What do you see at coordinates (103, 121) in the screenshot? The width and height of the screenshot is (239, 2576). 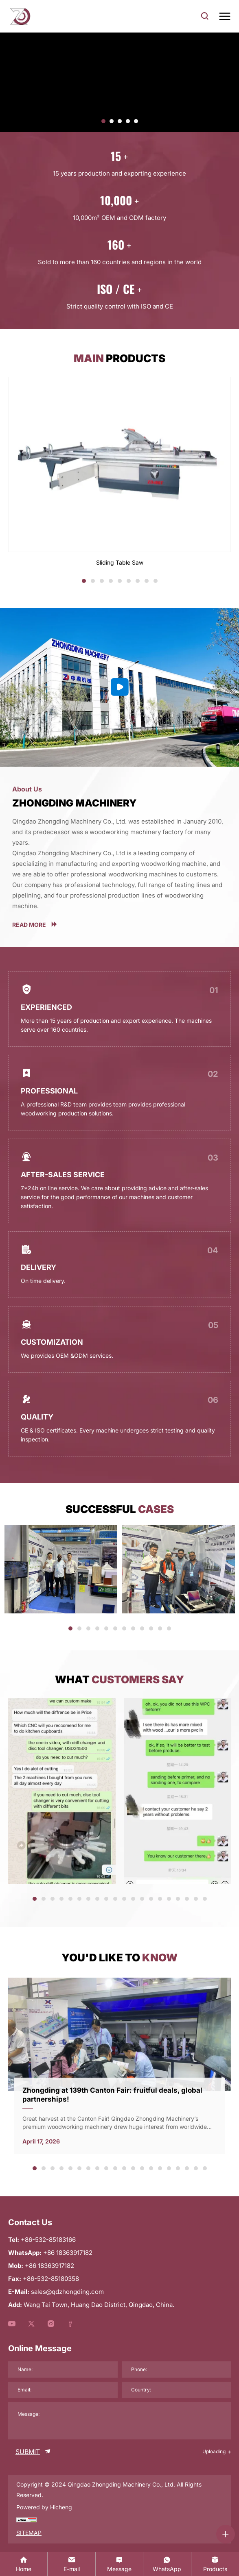 I see `[button]` at bounding box center [103, 121].